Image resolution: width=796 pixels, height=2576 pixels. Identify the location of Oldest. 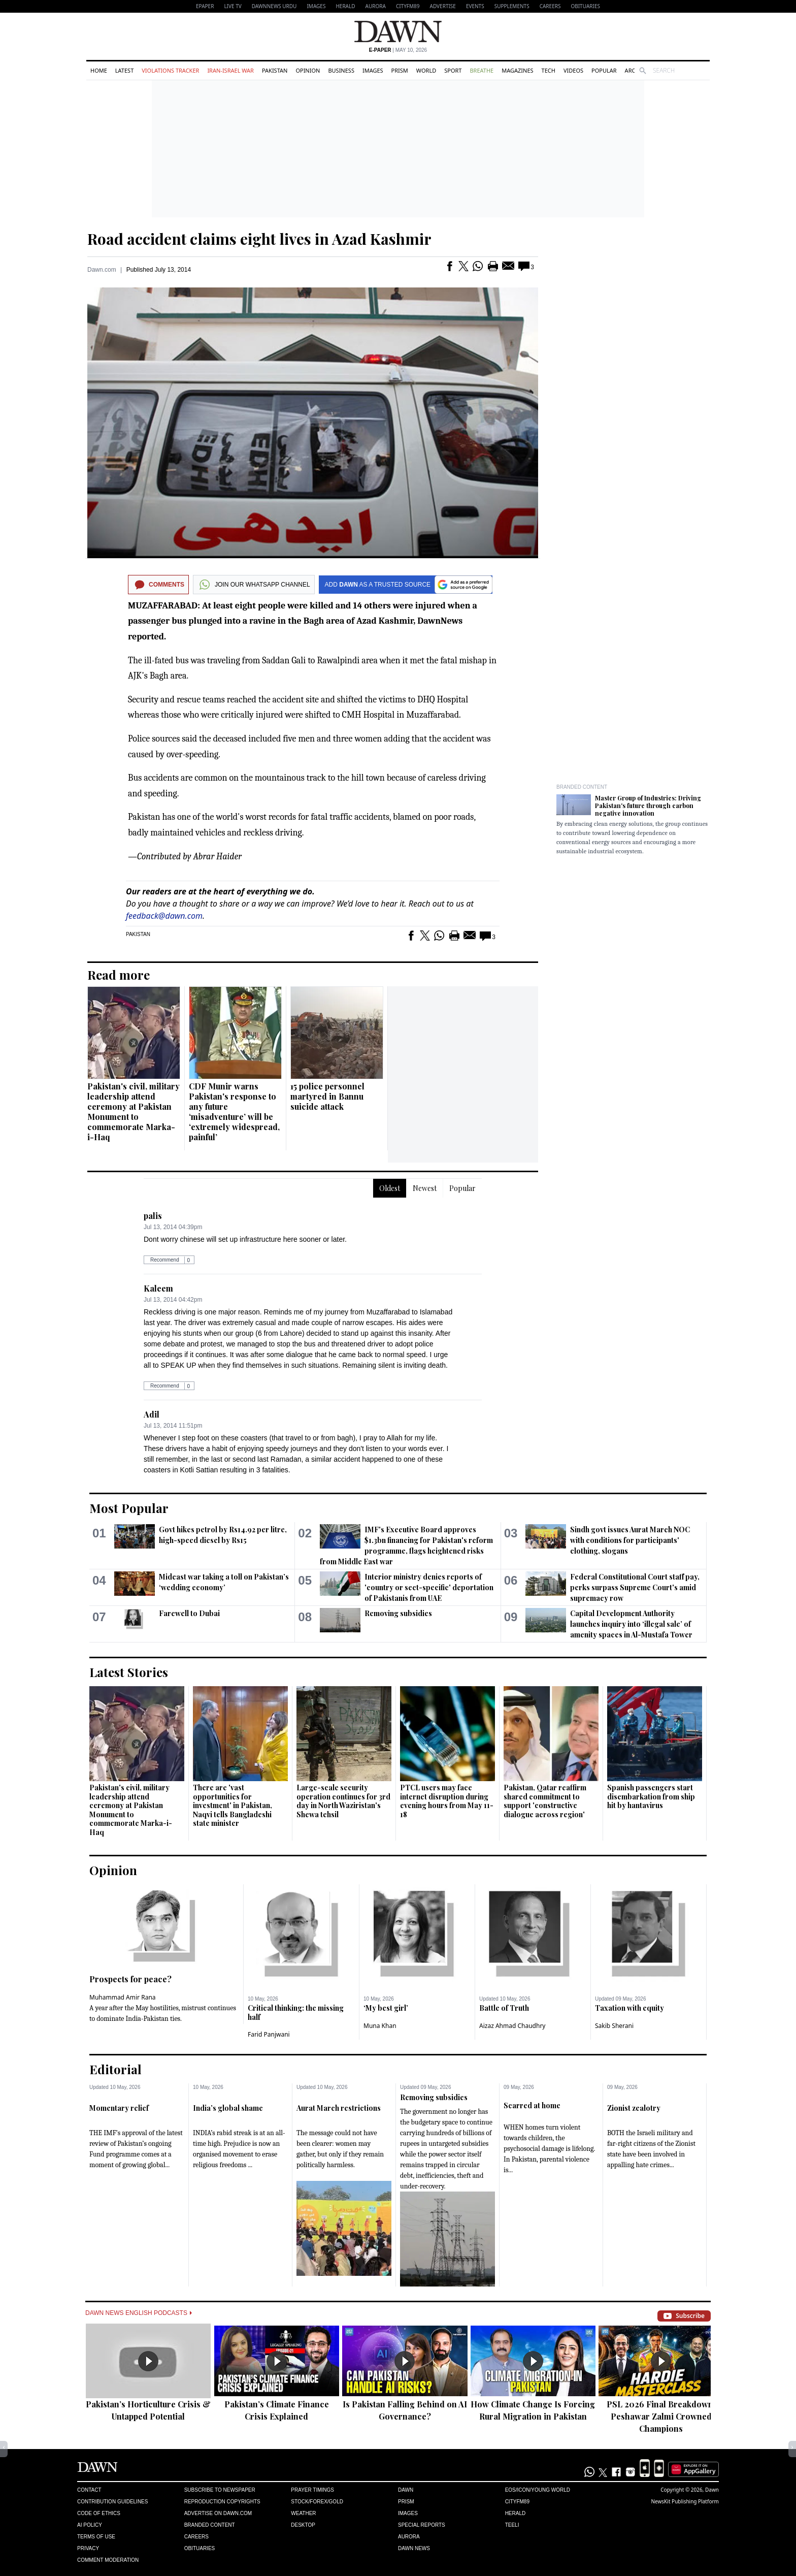
(389, 1188).